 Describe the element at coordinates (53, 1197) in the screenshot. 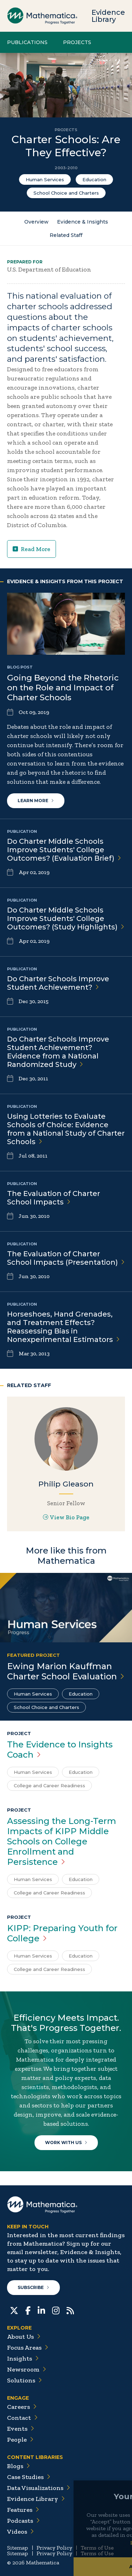

I see `The Evaluation of Charter School` at that location.